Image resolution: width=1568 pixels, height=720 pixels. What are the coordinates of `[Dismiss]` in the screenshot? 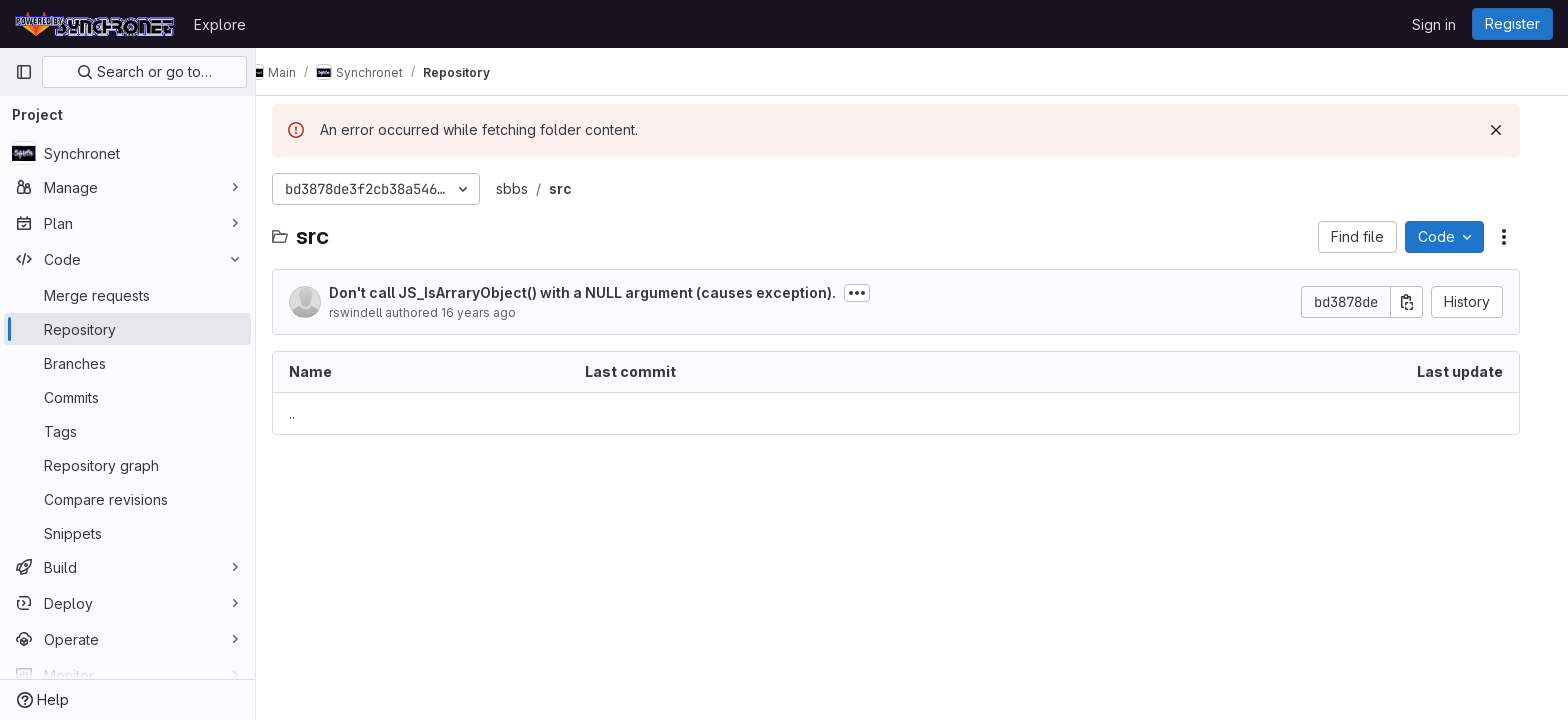 It's located at (1512, 130).